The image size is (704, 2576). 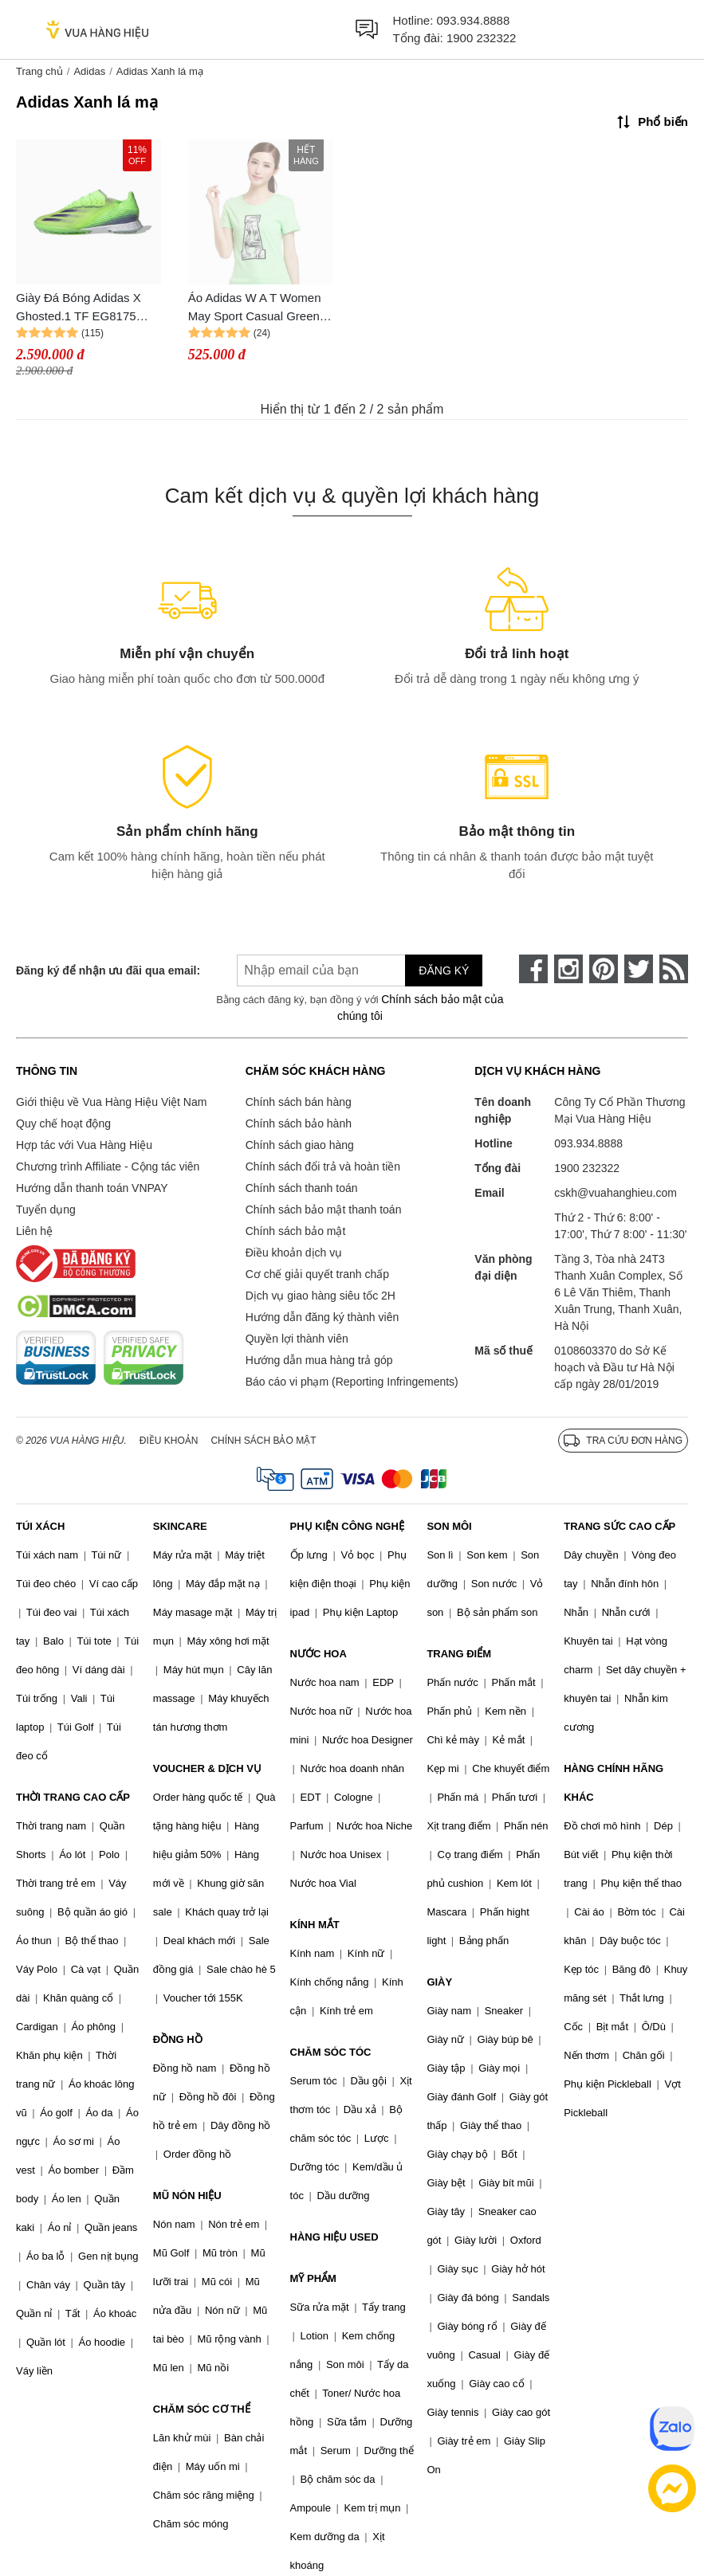 I want to click on Chương trình Affiliate - Cộng tác viên, so click(x=107, y=1166).